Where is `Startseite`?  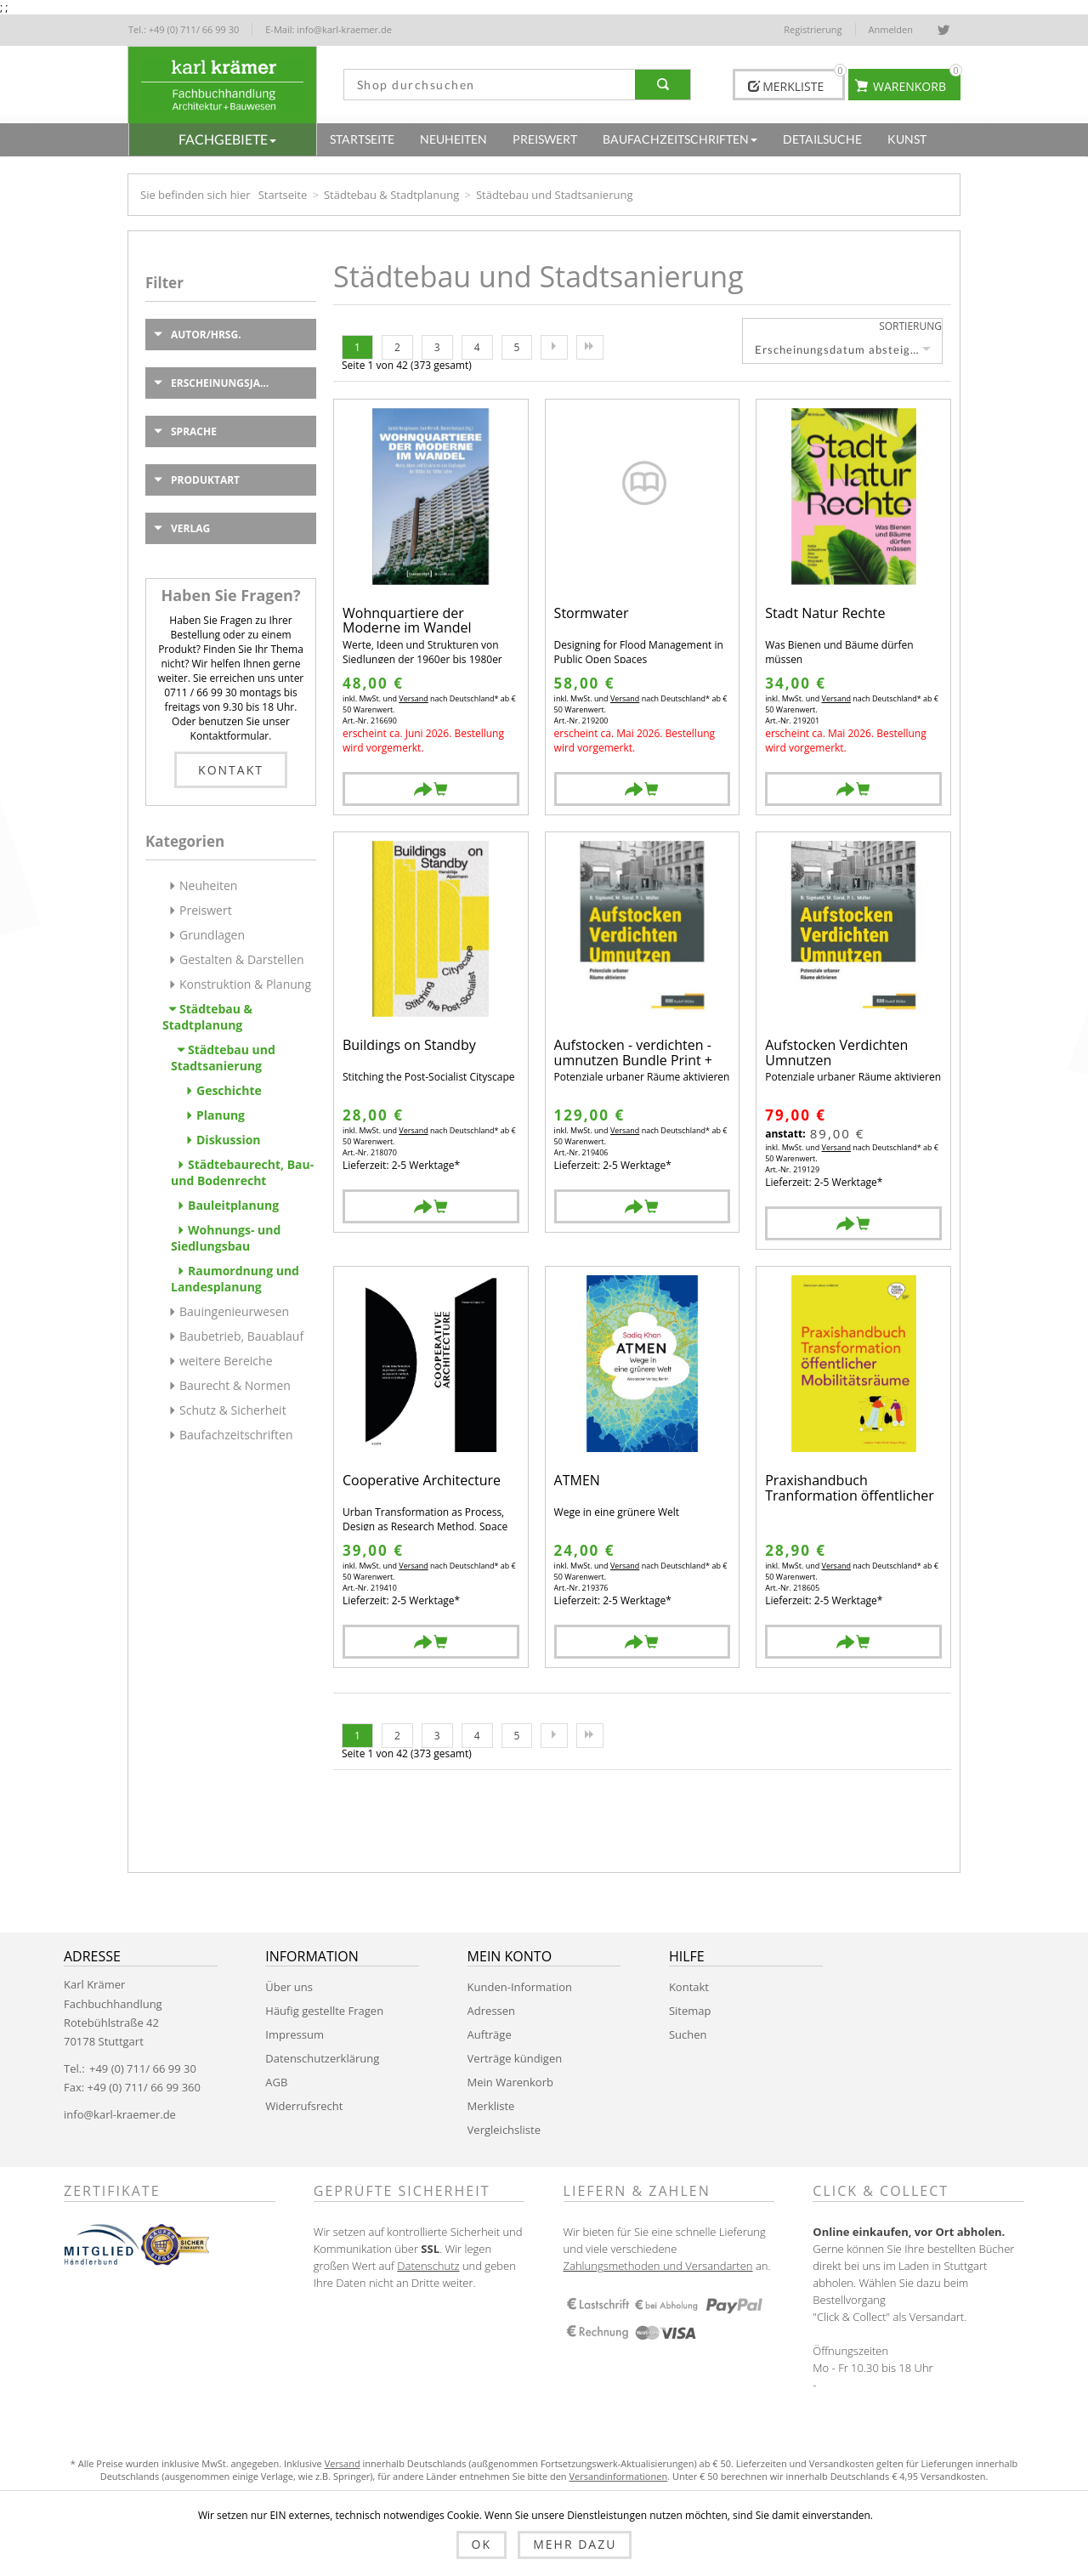
Startseite is located at coordinates (283, 194).